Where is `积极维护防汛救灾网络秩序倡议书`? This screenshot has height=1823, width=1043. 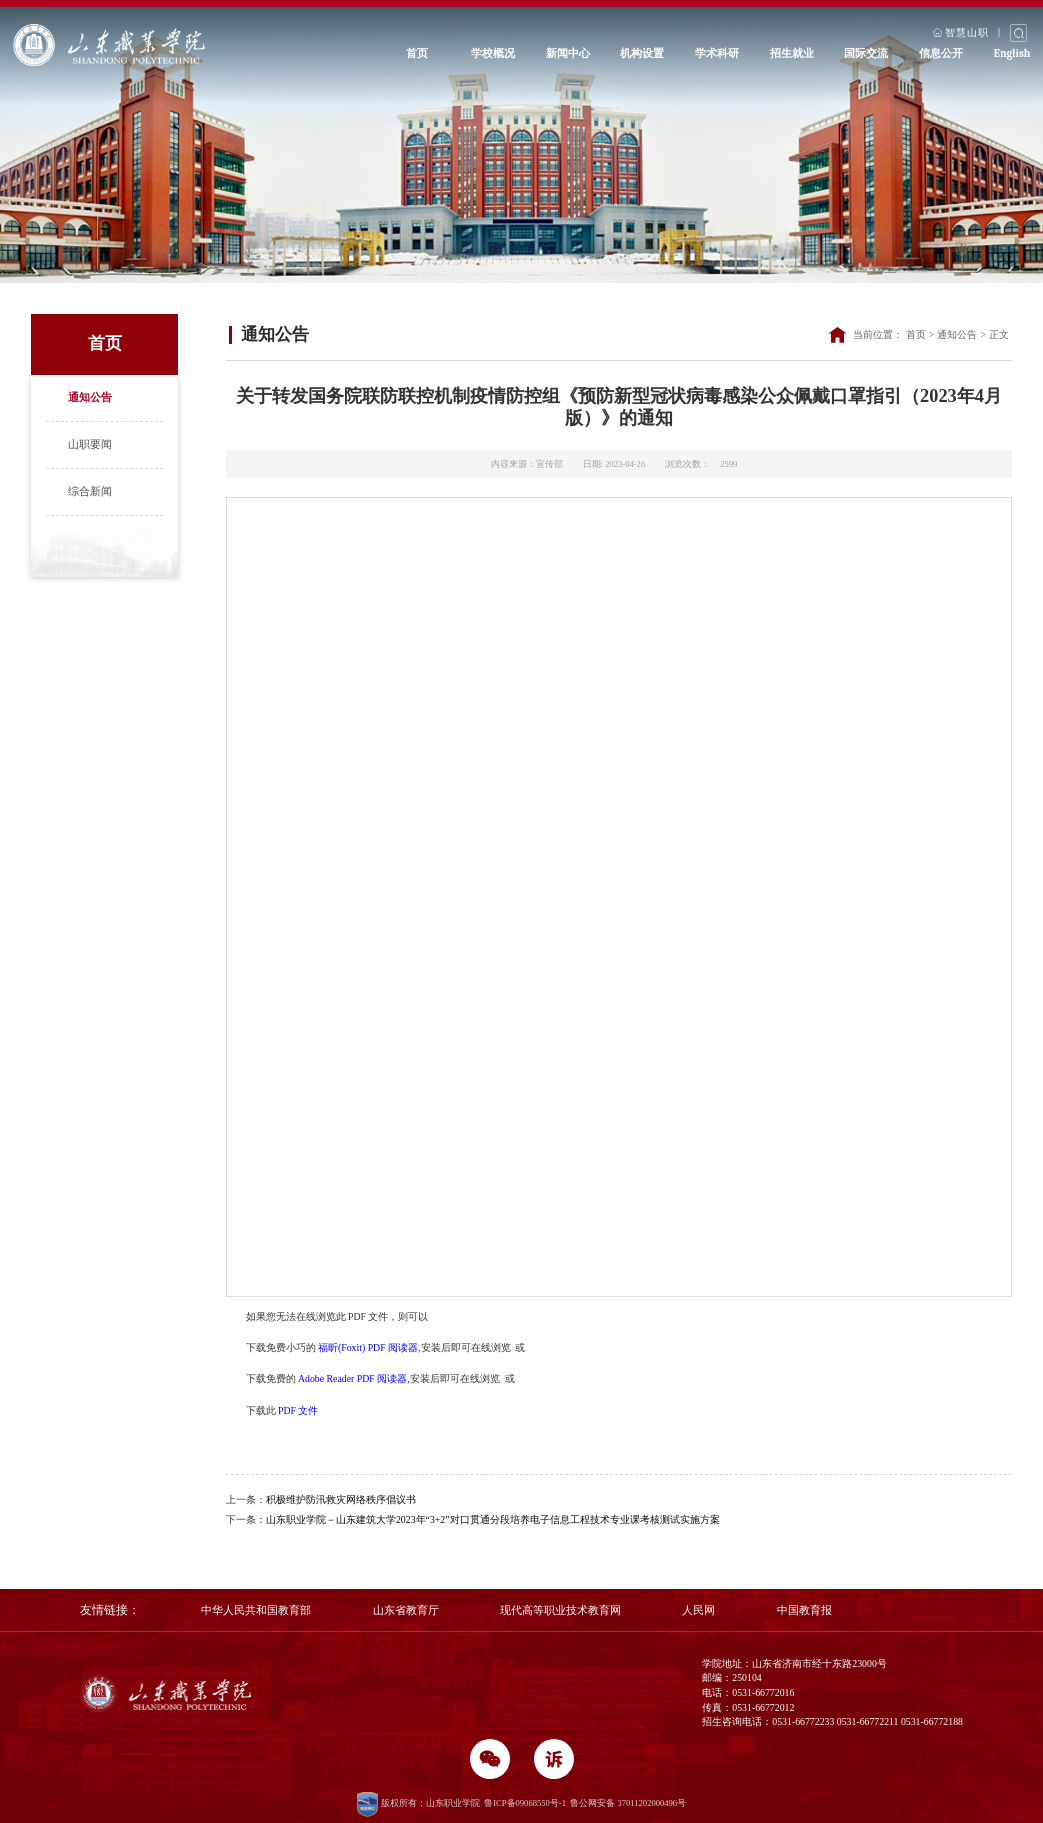 积极维护防汛救灾网络秩序倡议书 is located at coordinates (341, 1499).